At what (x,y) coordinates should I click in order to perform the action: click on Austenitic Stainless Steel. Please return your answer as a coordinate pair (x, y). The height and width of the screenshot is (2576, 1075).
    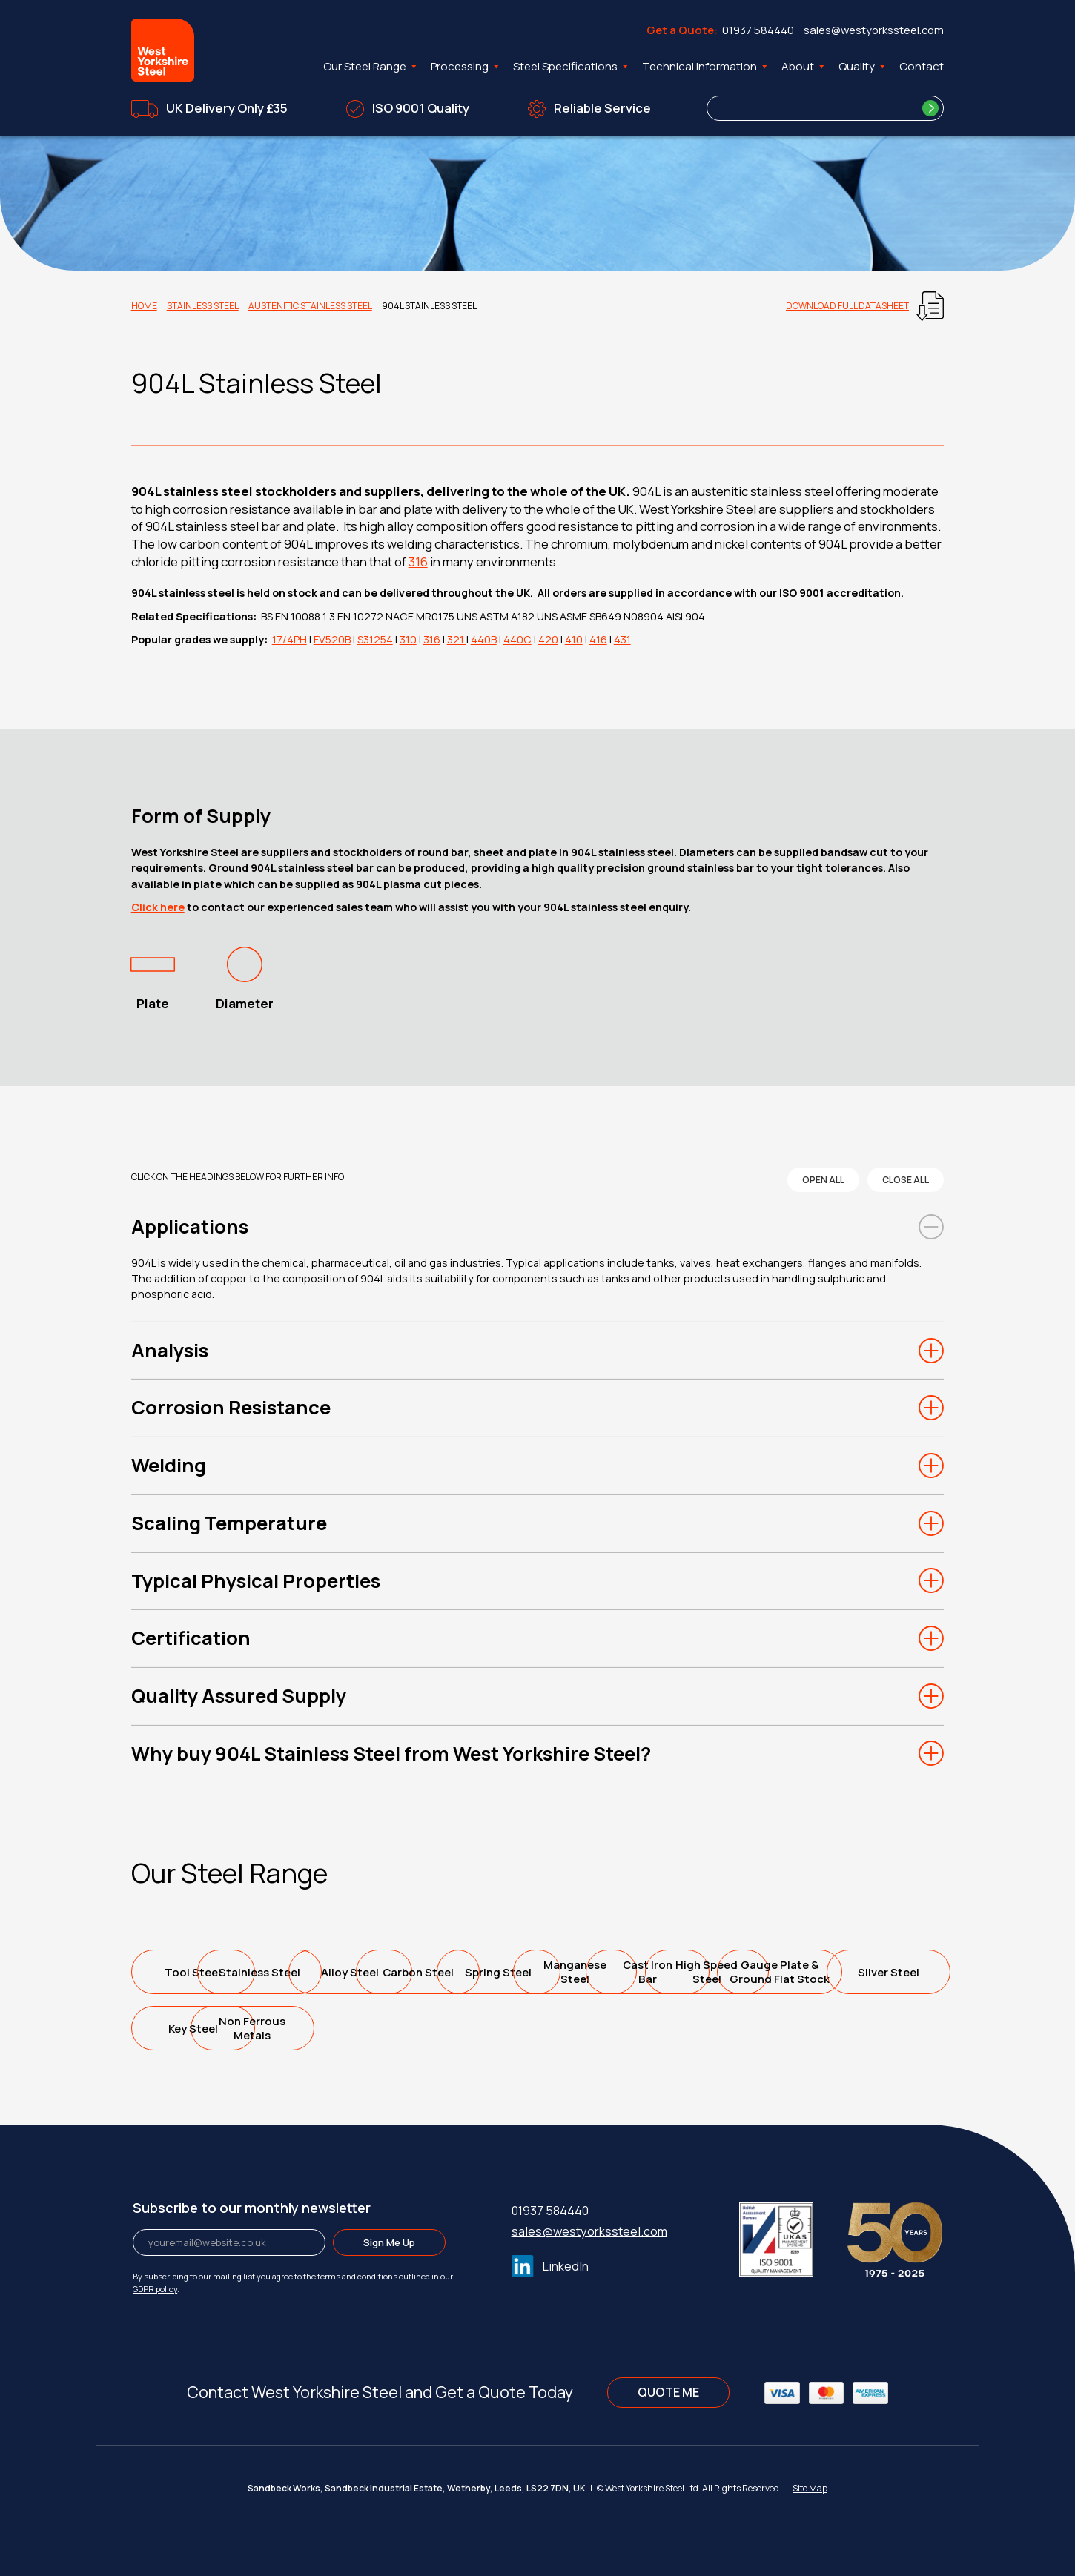
    Looking at the image, I should click on (310, 305).